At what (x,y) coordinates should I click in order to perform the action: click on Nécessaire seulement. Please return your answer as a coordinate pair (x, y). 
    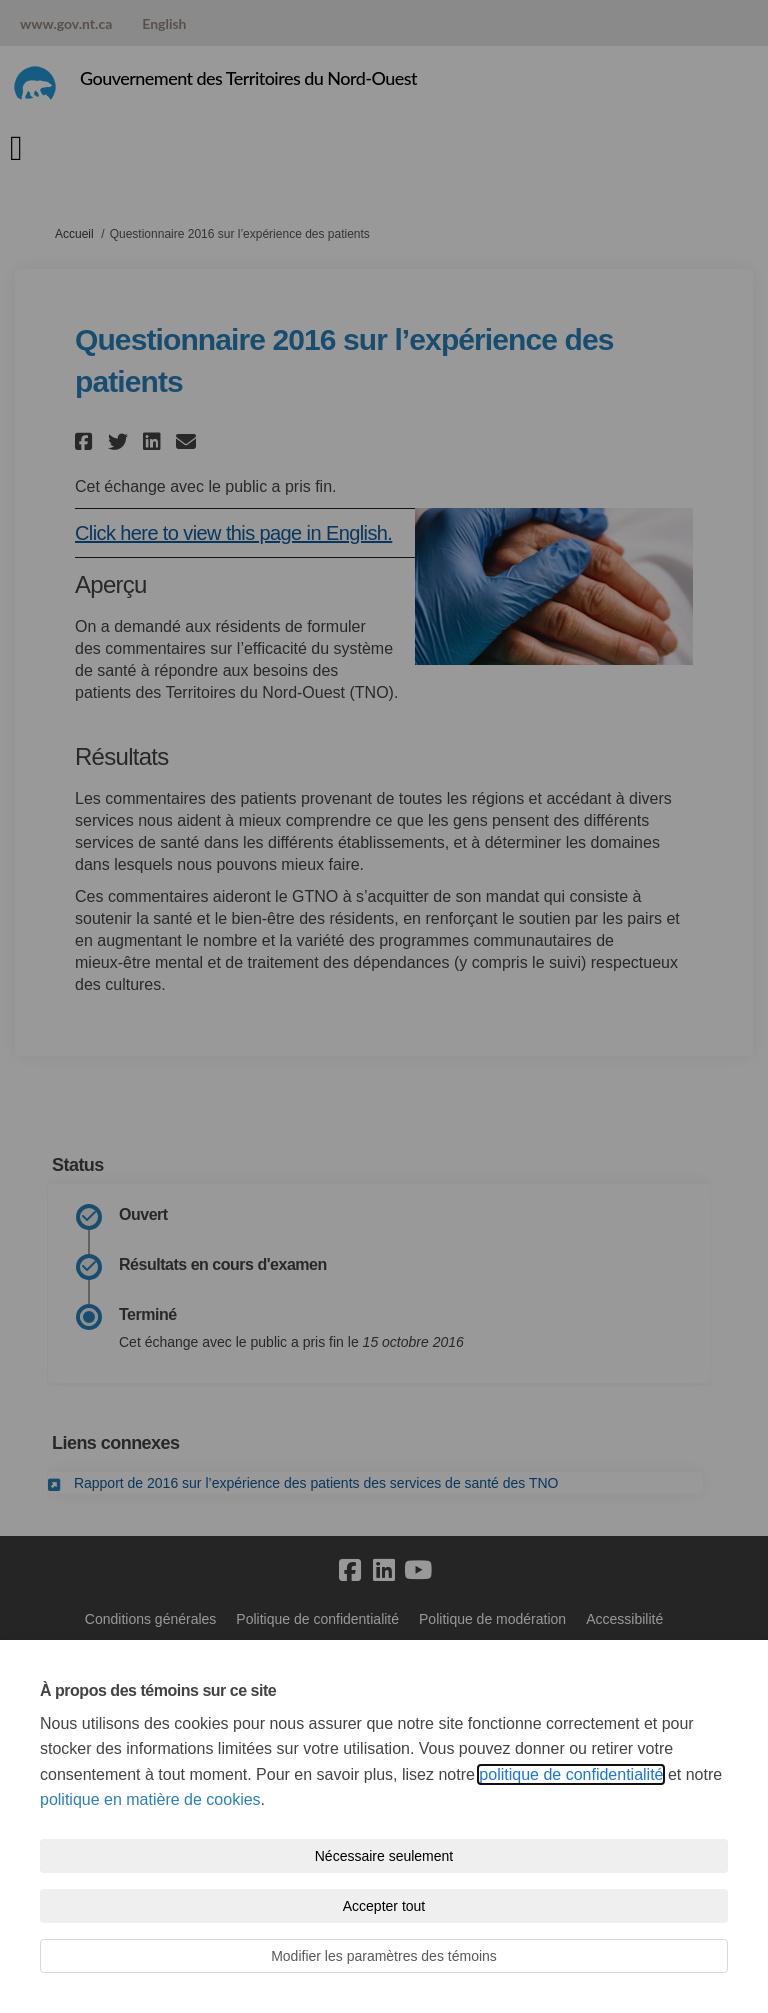
    Looking at the image, I should click on (384, 1856).